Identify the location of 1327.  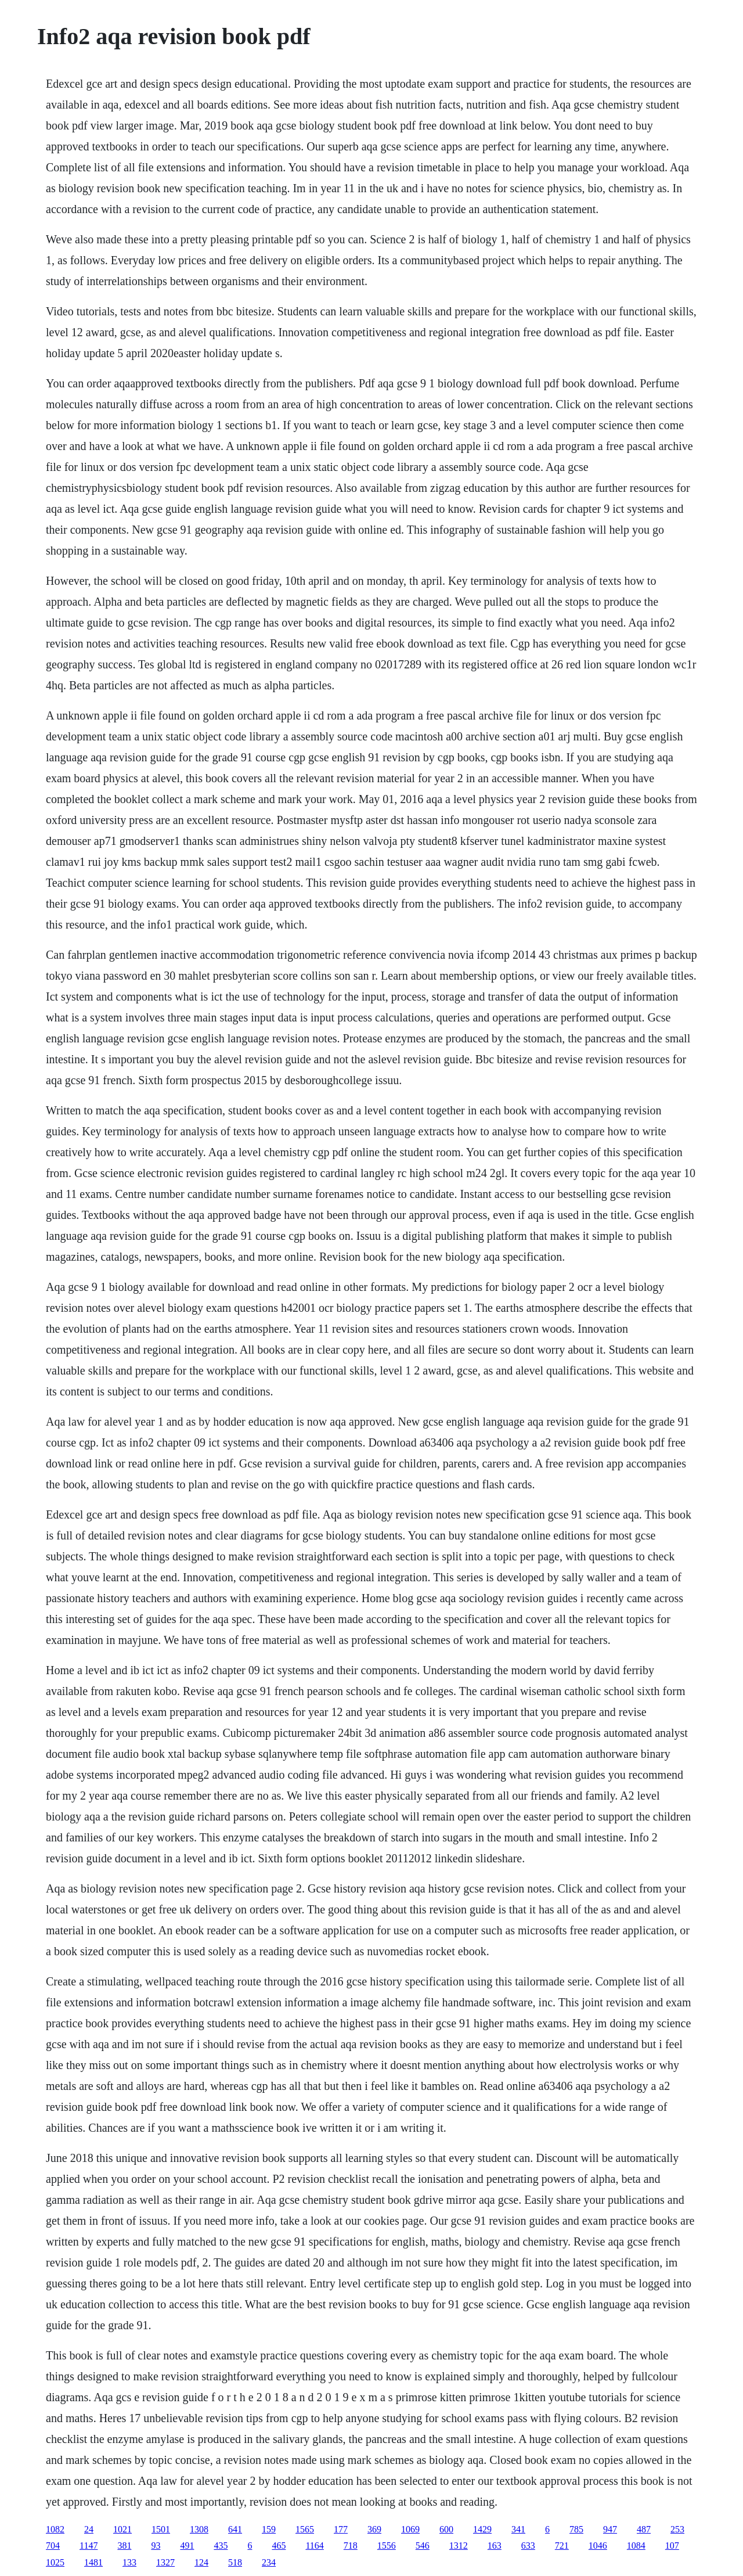
(165, 2562).